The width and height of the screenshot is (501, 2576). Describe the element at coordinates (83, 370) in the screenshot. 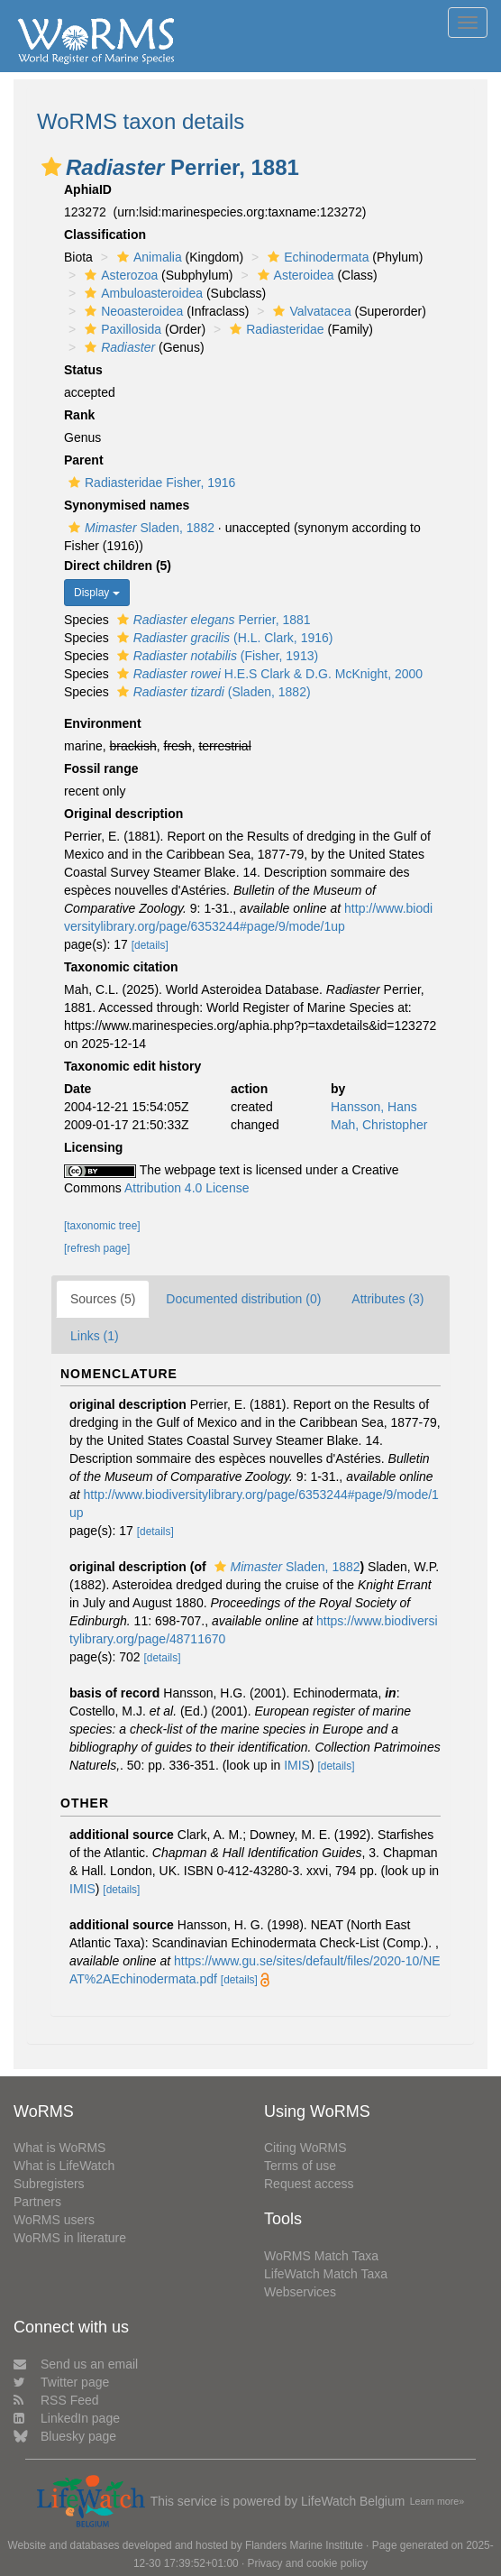

I see `Status` at that location.